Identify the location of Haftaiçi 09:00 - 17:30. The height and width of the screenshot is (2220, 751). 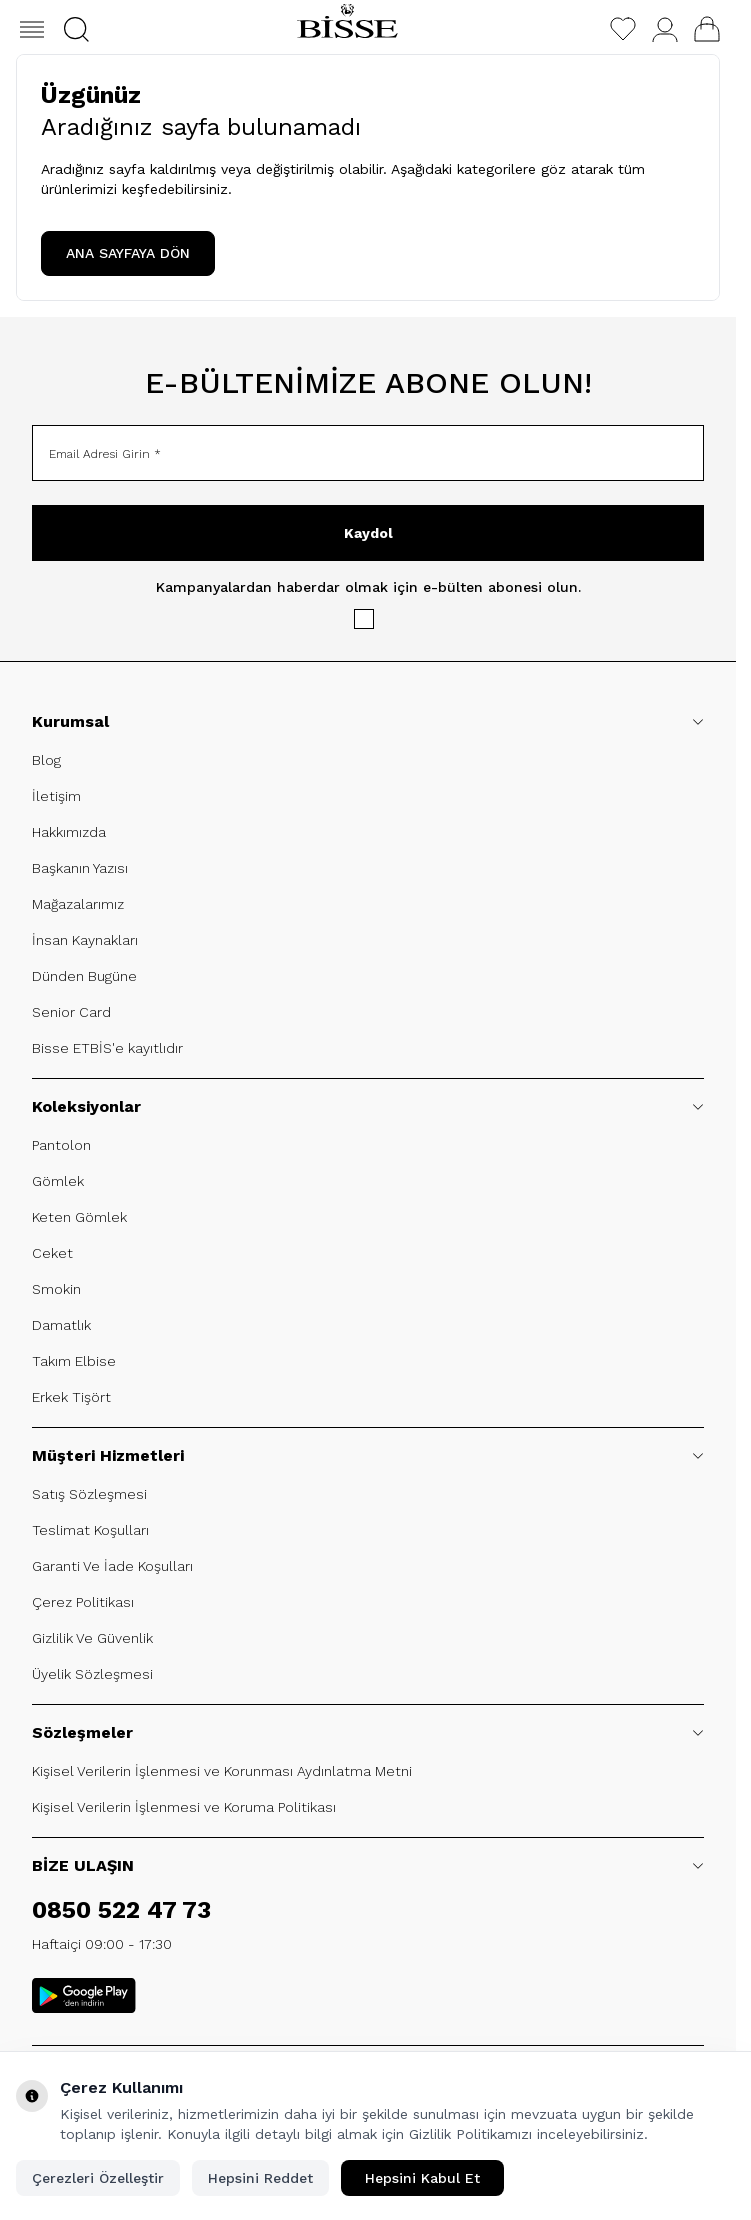
(102, 1944).